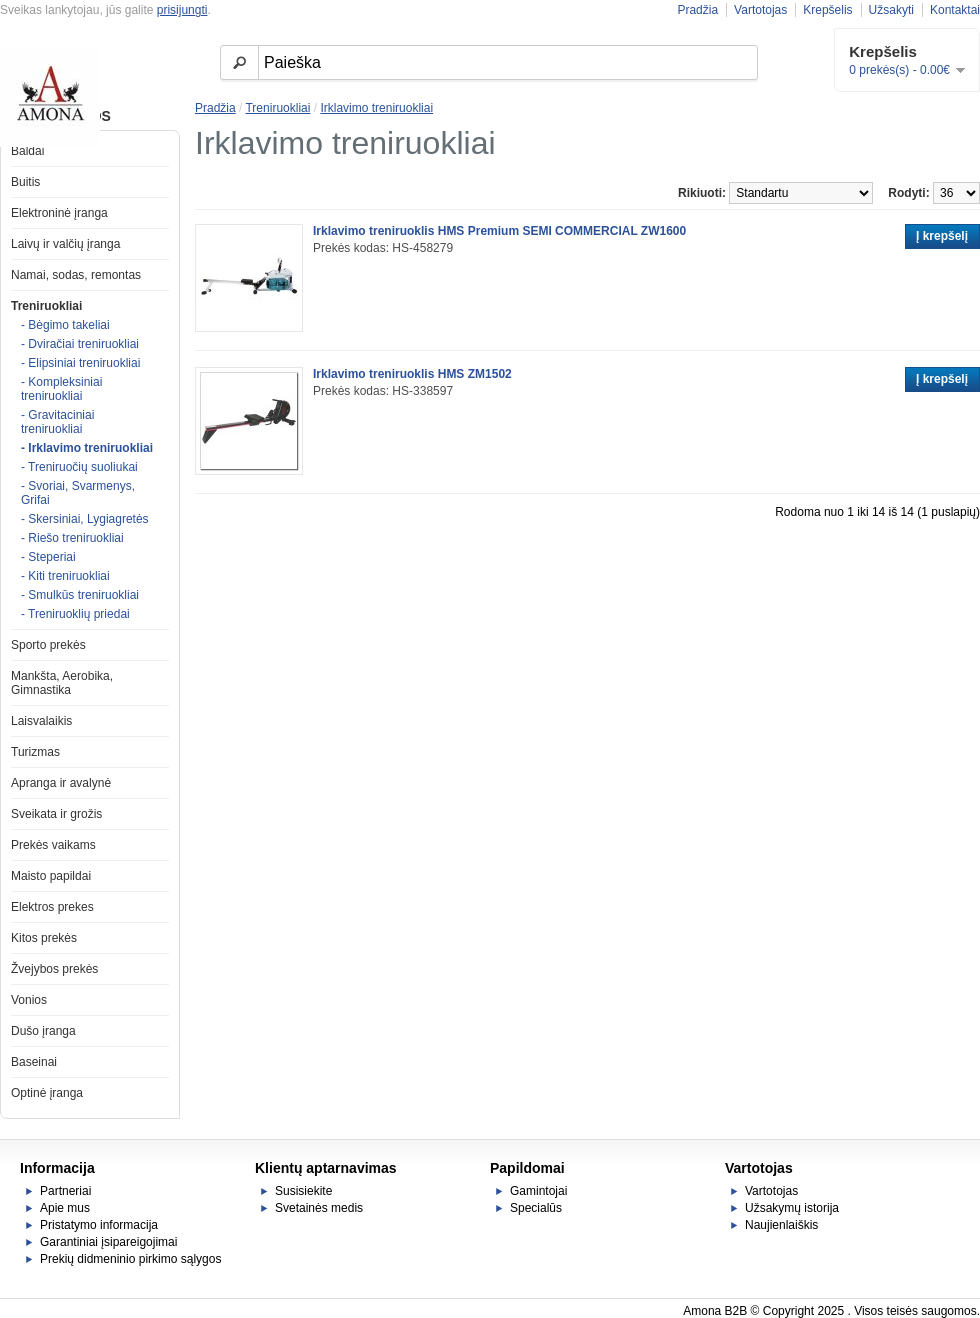 The height and width of the screenshot is (1318, 980). I want to click on Prekių didmeninio pirkimo sąlygos, so click(130, 1259).